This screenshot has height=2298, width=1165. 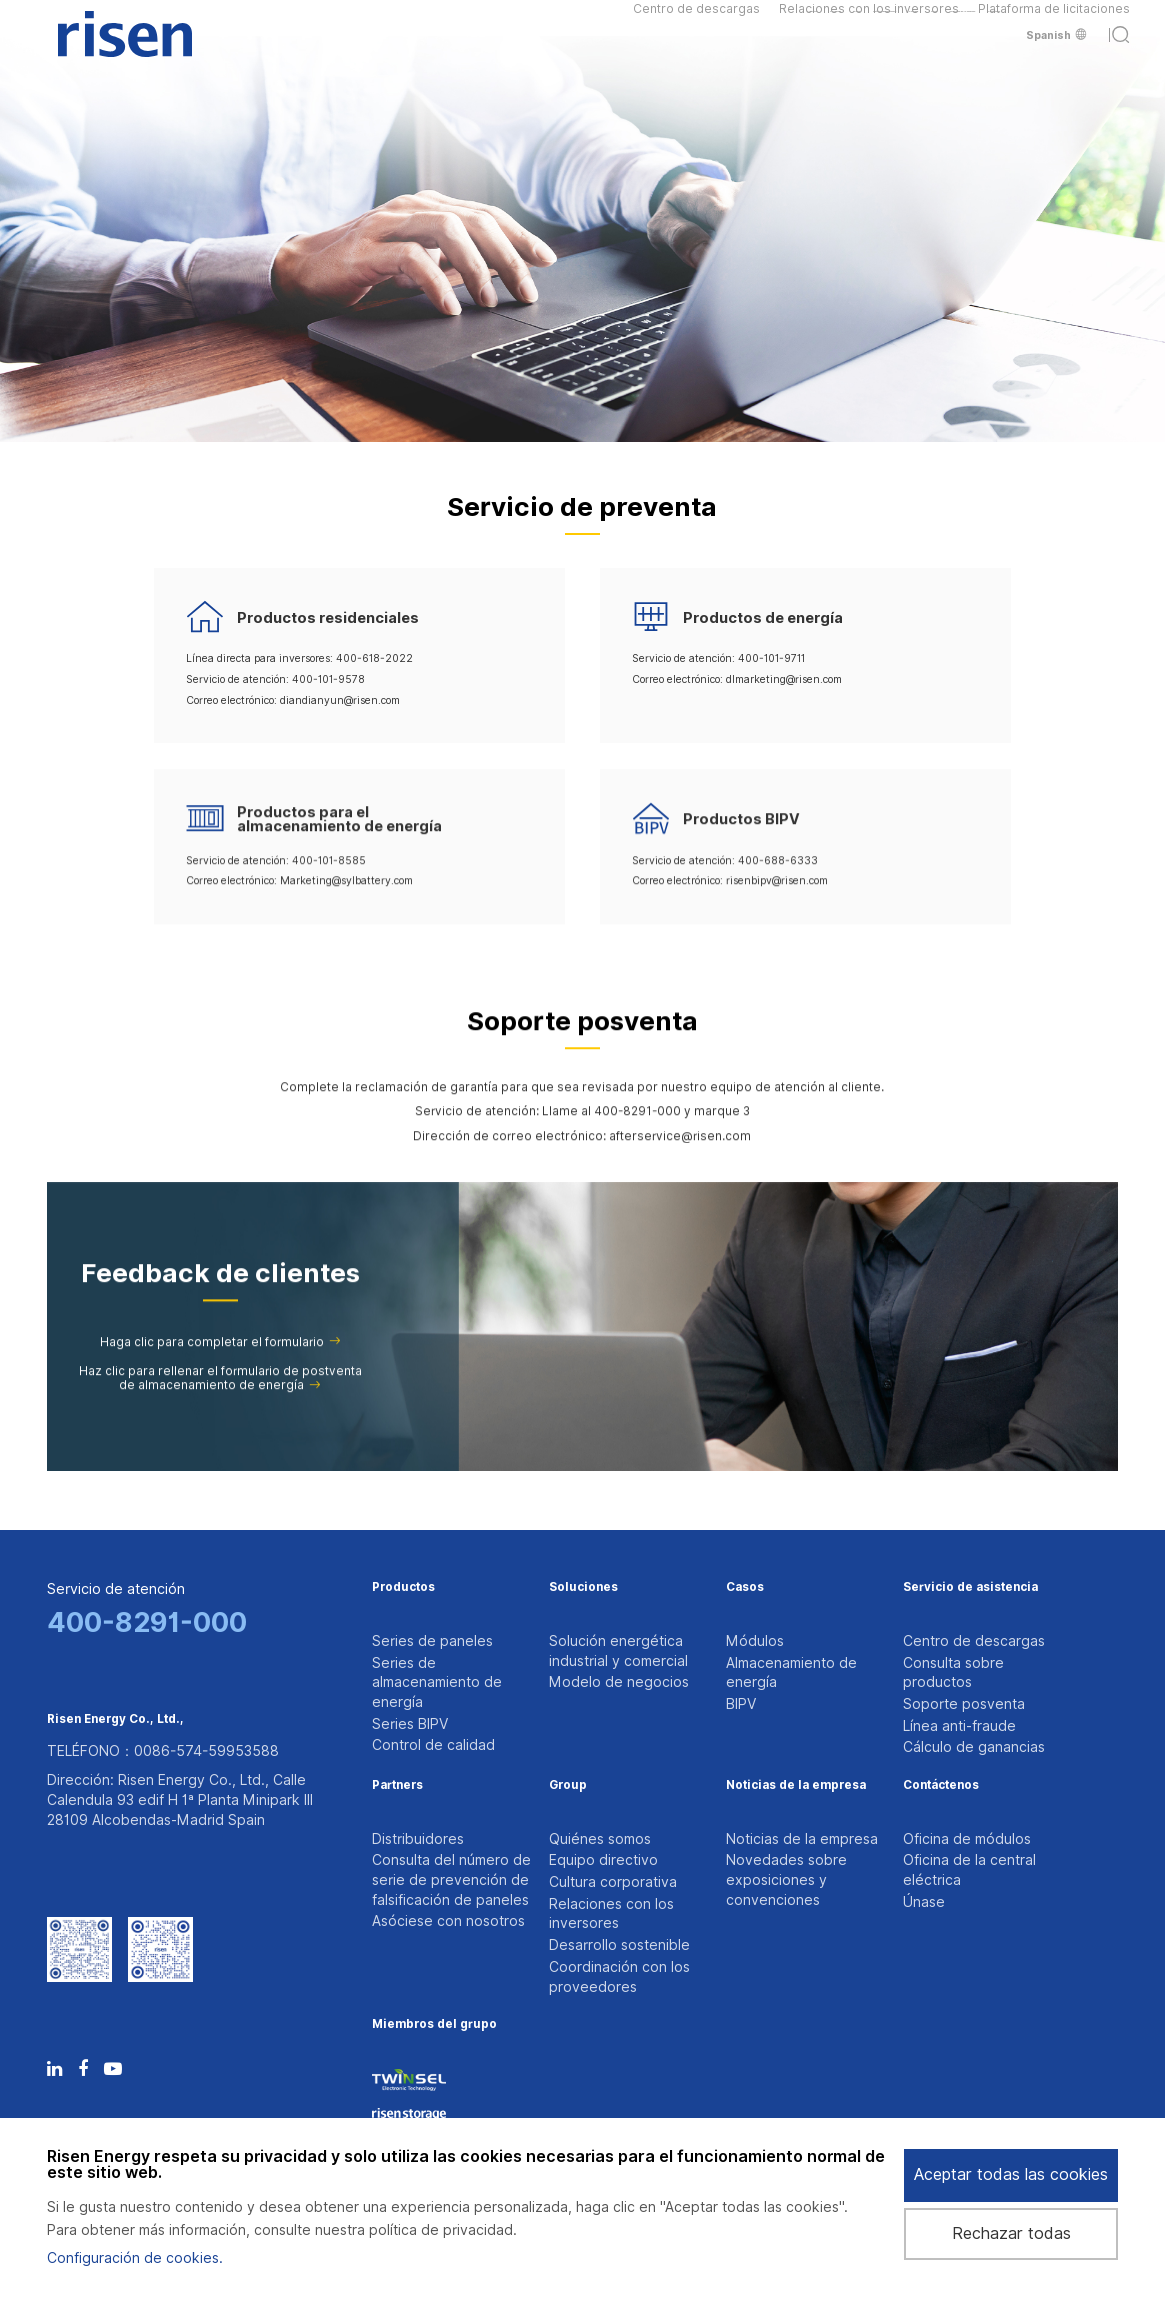 What do you see at coordinates (432, 1641) in the screenshot?
I see `Series de paneles` at bounding box center [432, 1641].